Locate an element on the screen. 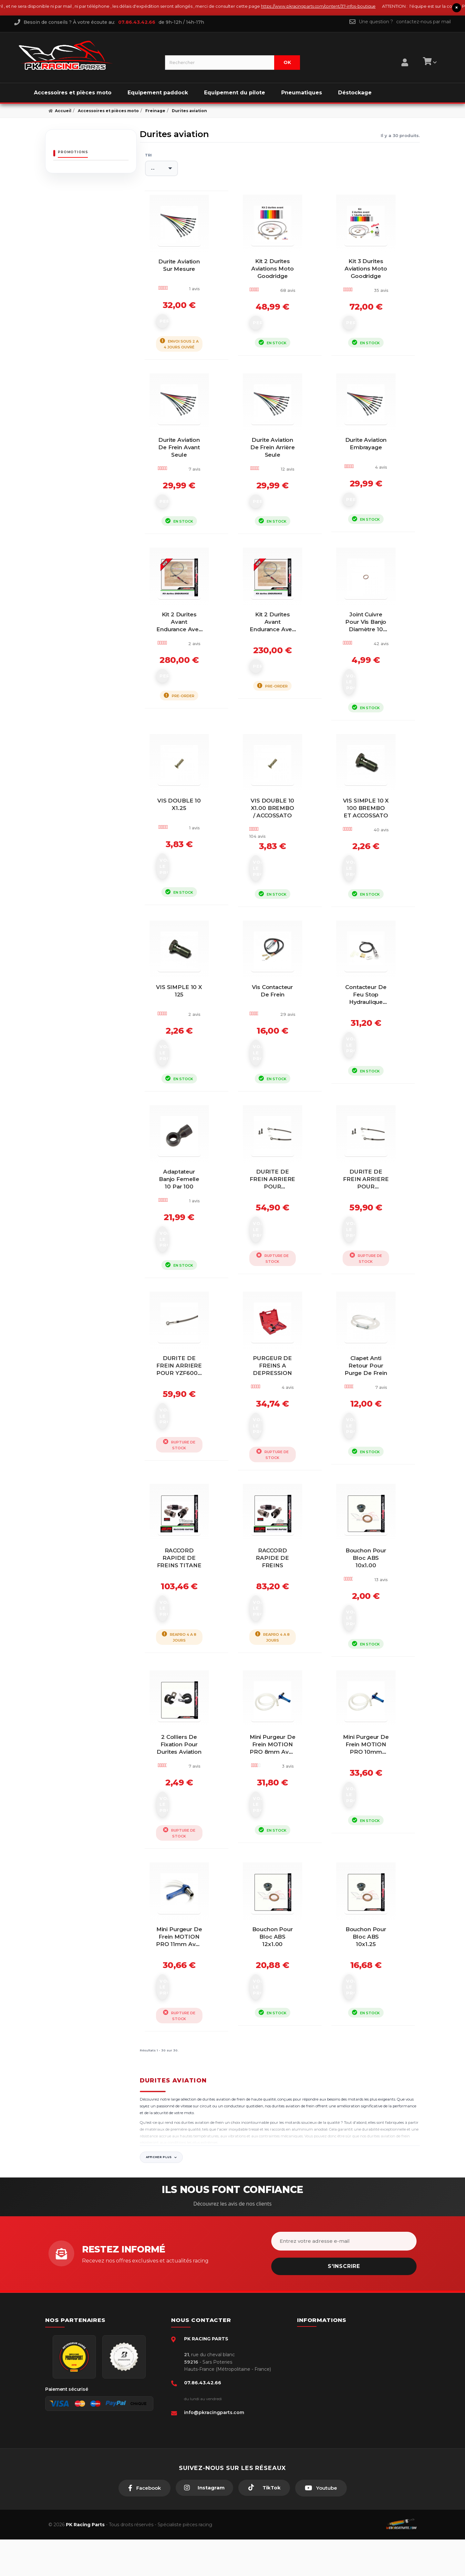 The height and width of the screenshot is (2576, 465). Mentions légales is located at coordinates (327, 2402).